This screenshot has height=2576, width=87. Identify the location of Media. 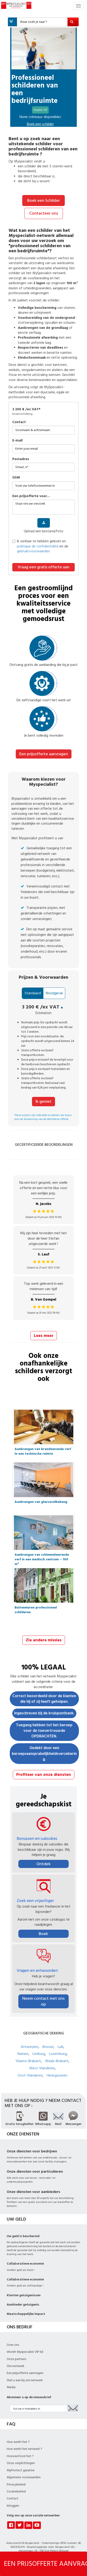
(11, 2387).